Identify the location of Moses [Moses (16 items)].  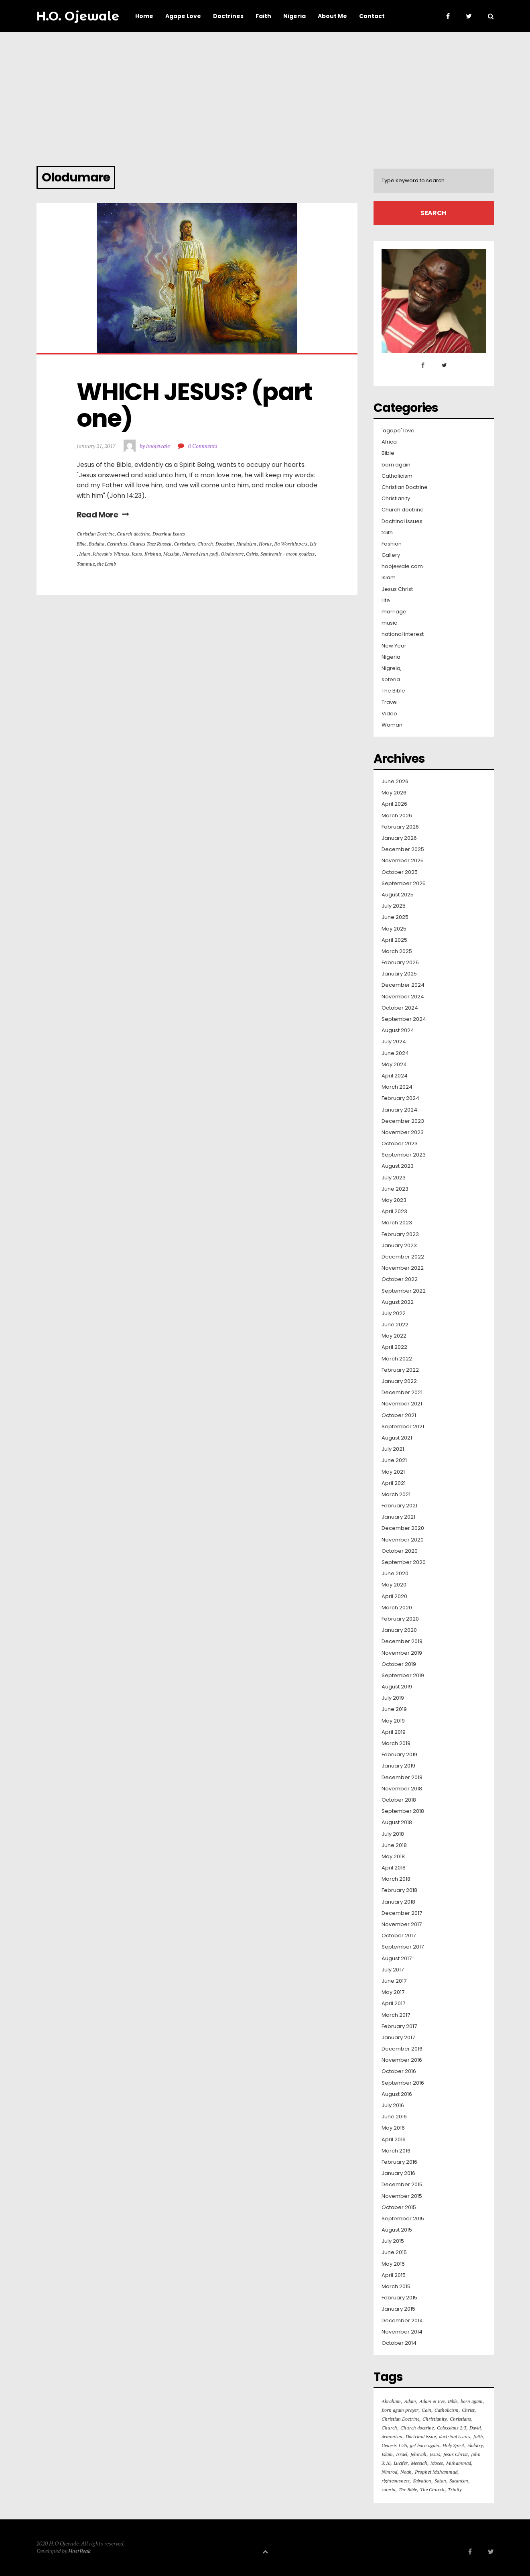
(436, 2463).